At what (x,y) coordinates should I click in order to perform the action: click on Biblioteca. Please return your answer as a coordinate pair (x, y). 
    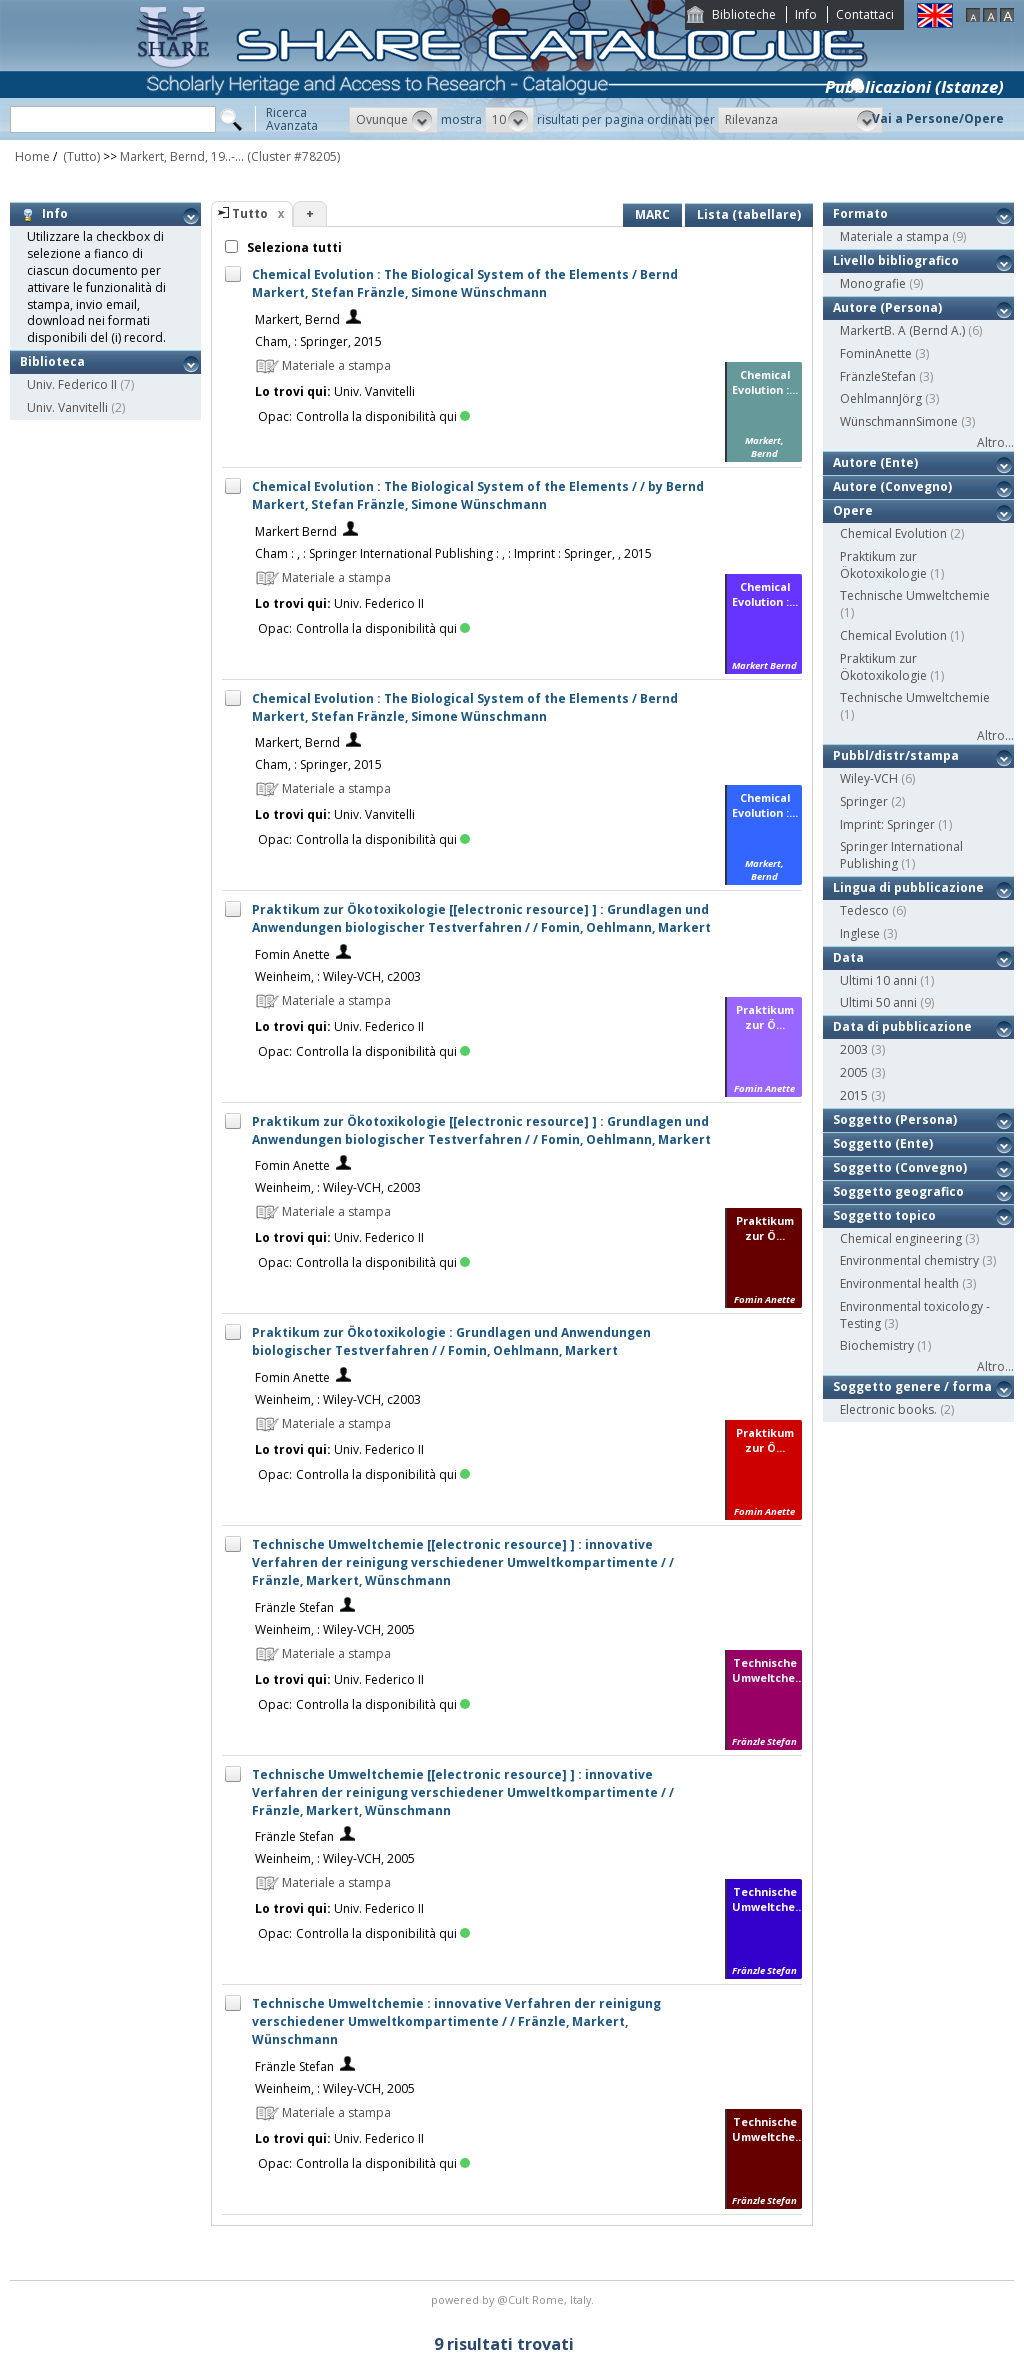
    Looking at the image, I should click on (52, 361).